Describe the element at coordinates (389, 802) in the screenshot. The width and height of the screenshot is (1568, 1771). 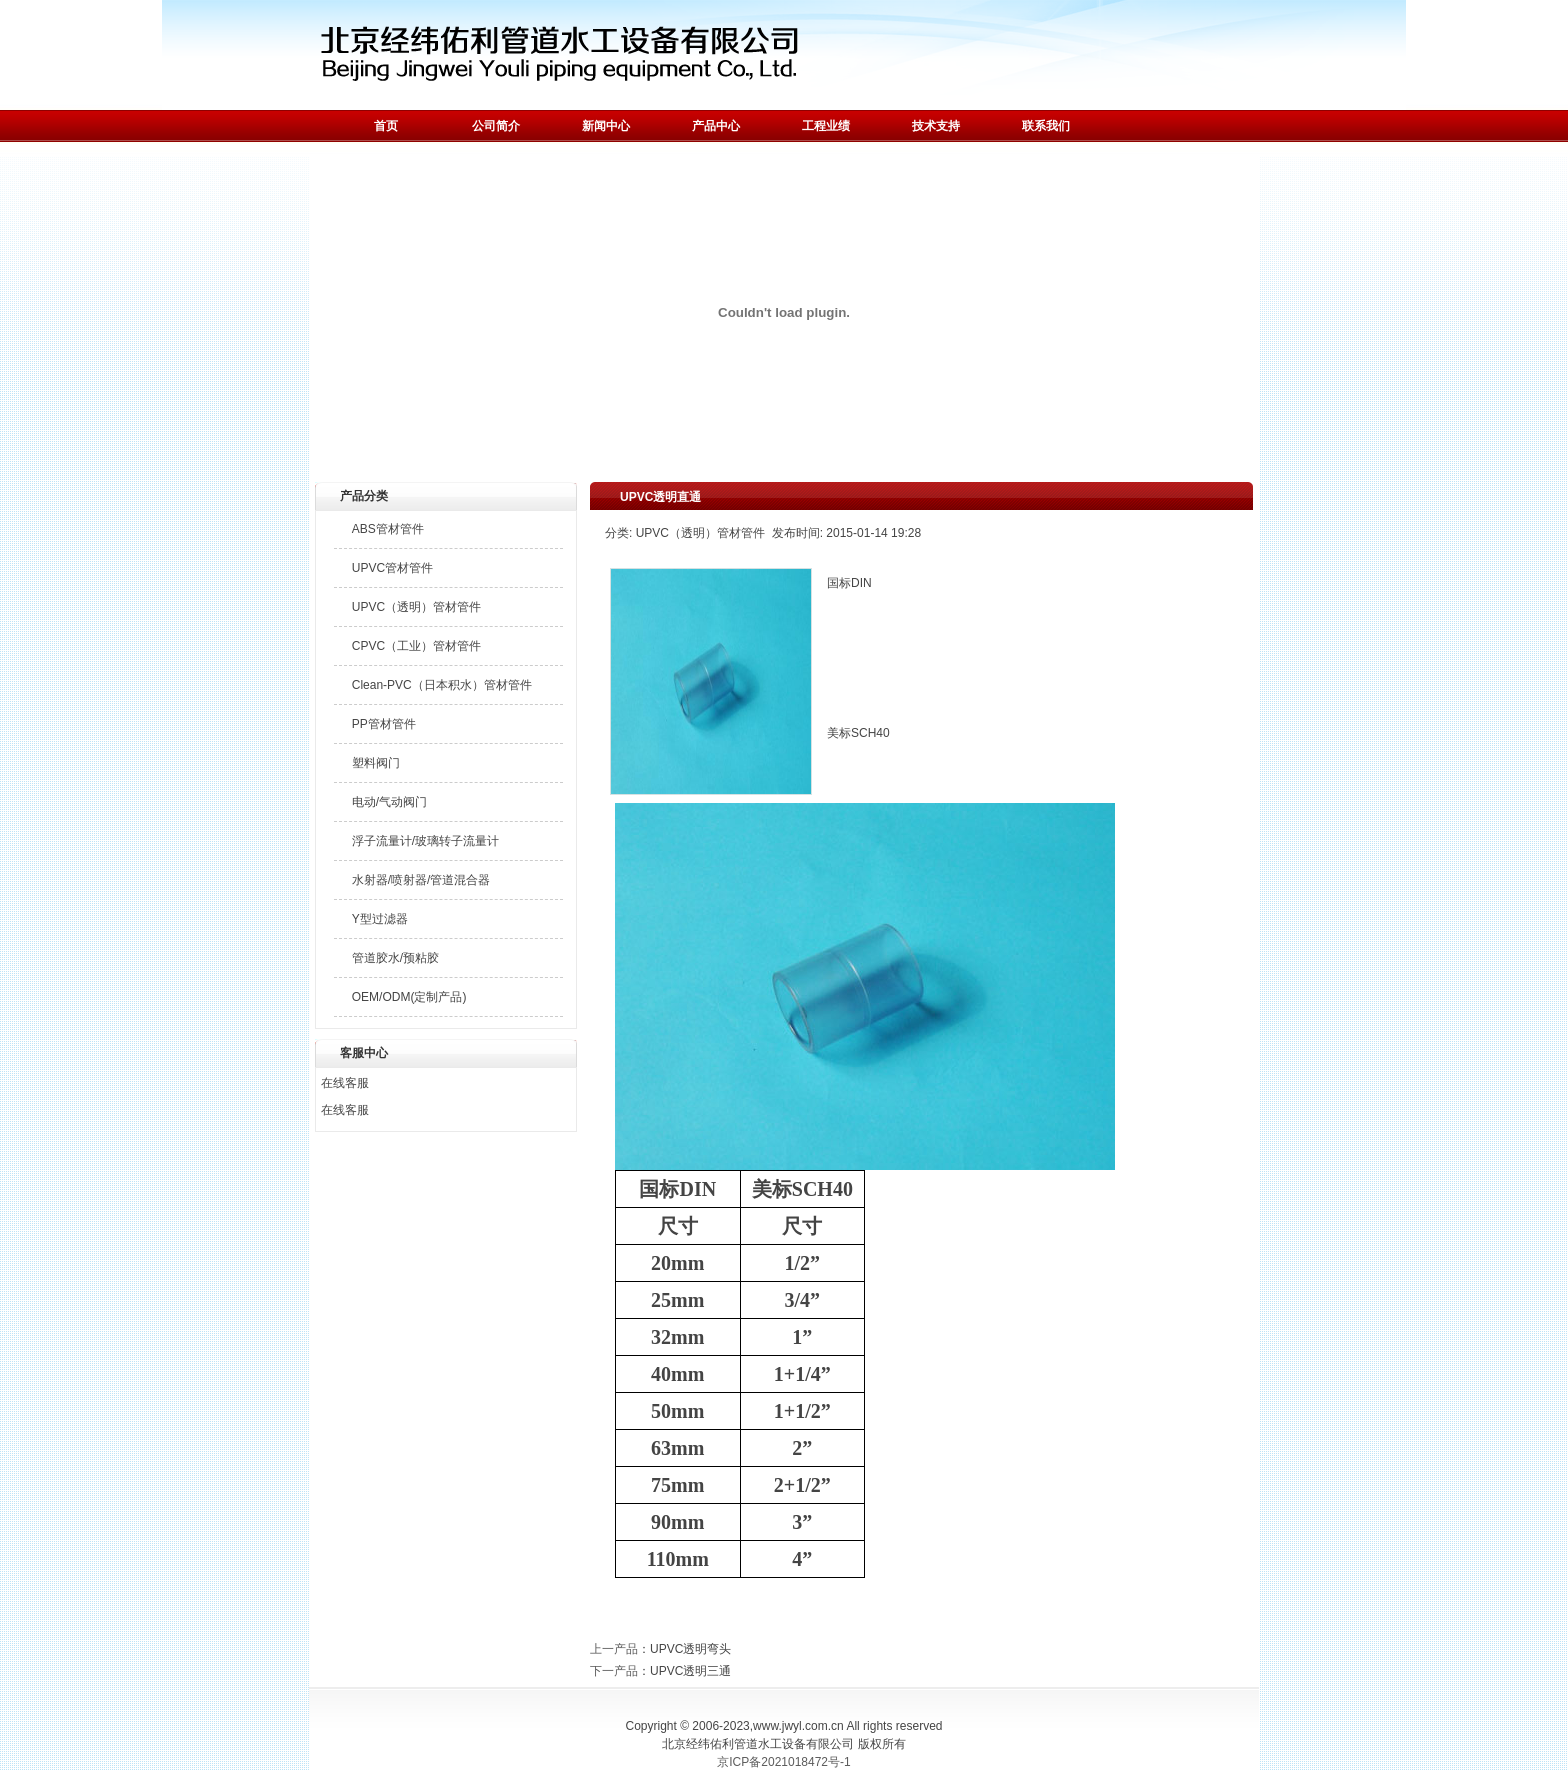
I see `电动/气动阀门` at that location.